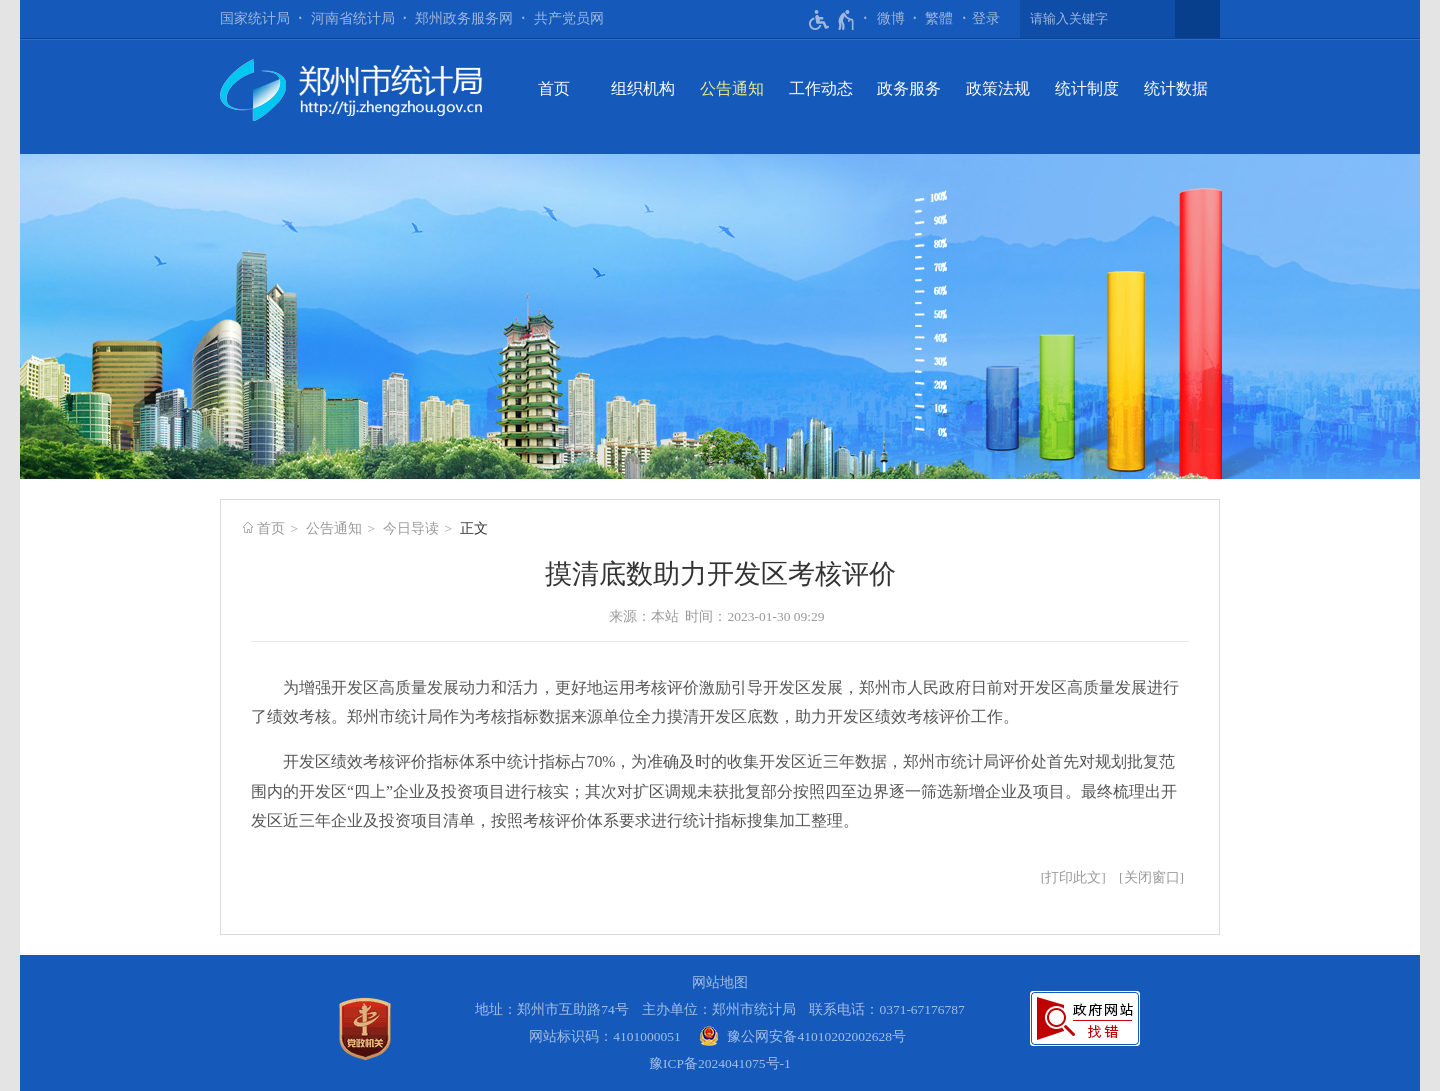  What do you see at coordinates (986, 19) in the screenshot?
I see `[登录]` at bounding box center [986, 19].